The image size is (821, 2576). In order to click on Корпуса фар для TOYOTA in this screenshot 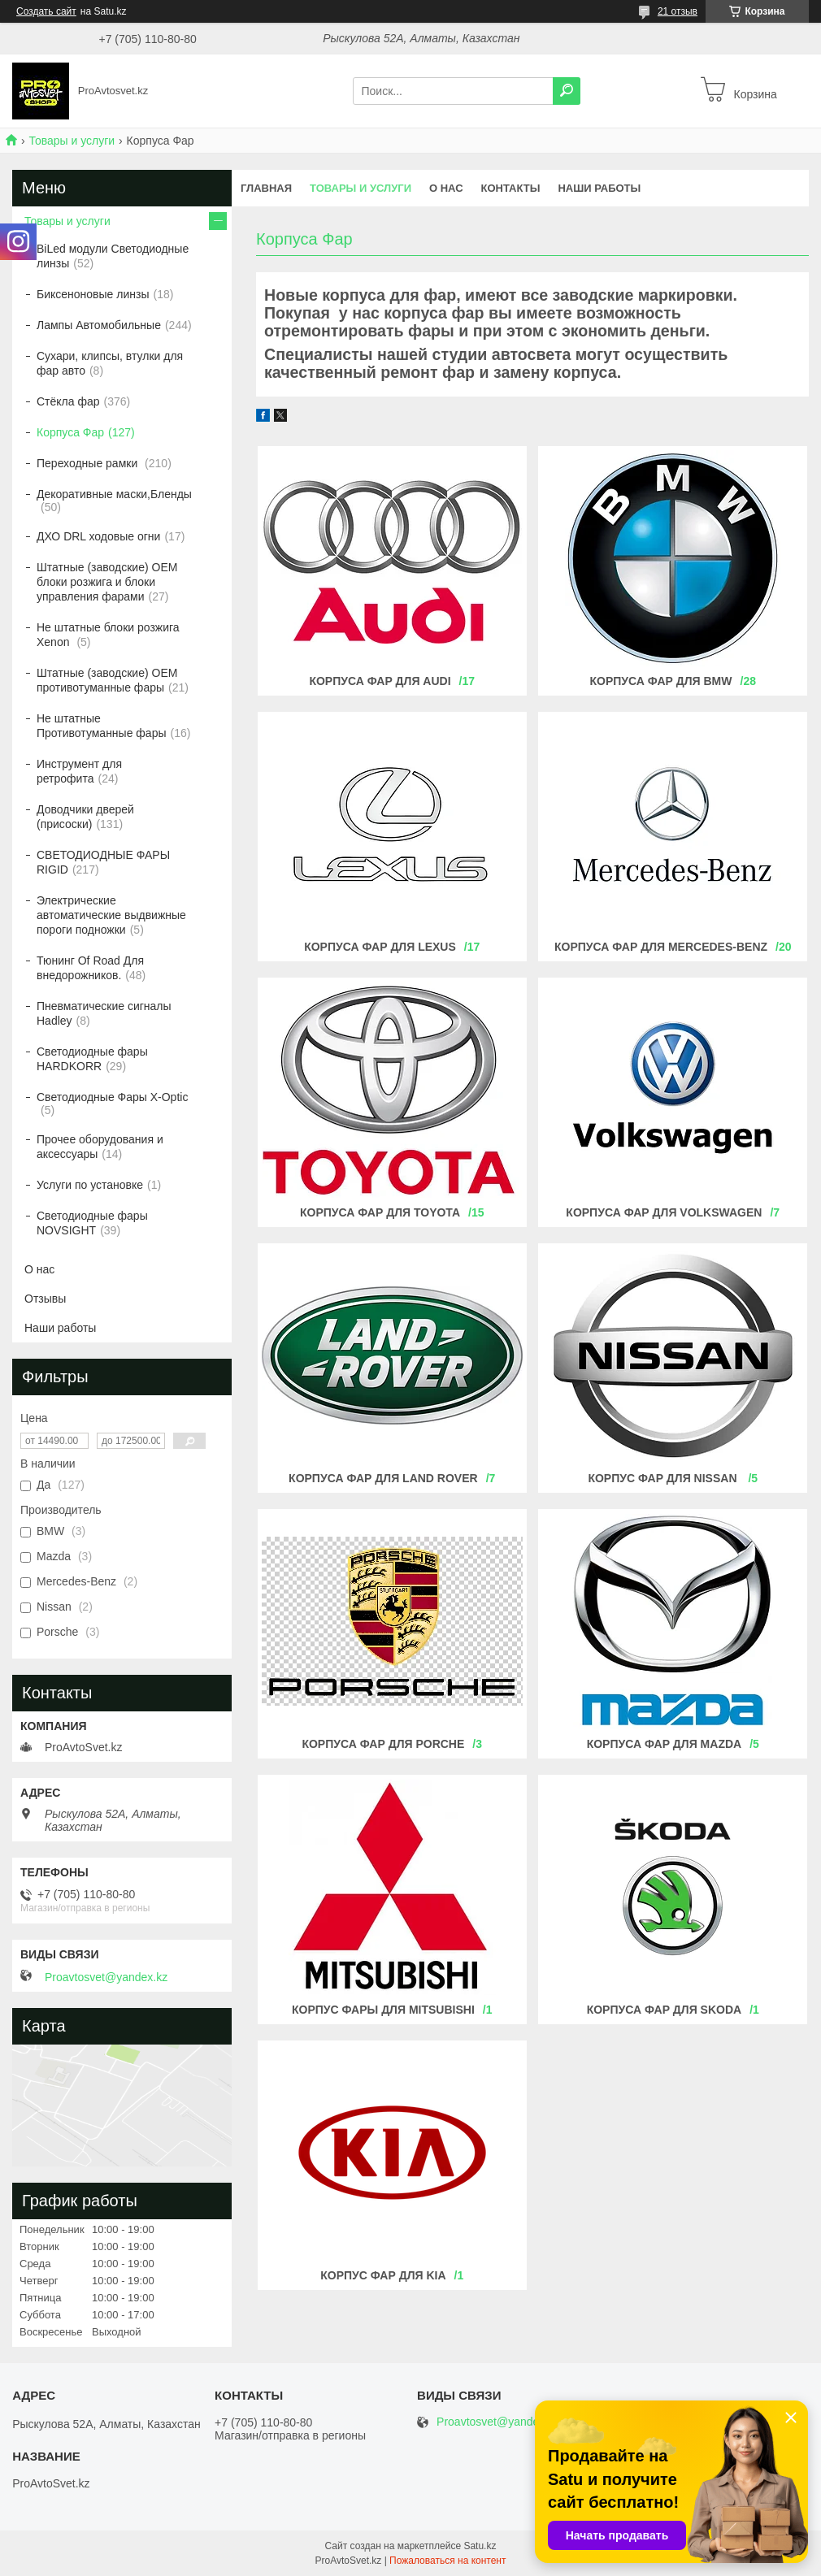, I will do `click(380, 1212)`.